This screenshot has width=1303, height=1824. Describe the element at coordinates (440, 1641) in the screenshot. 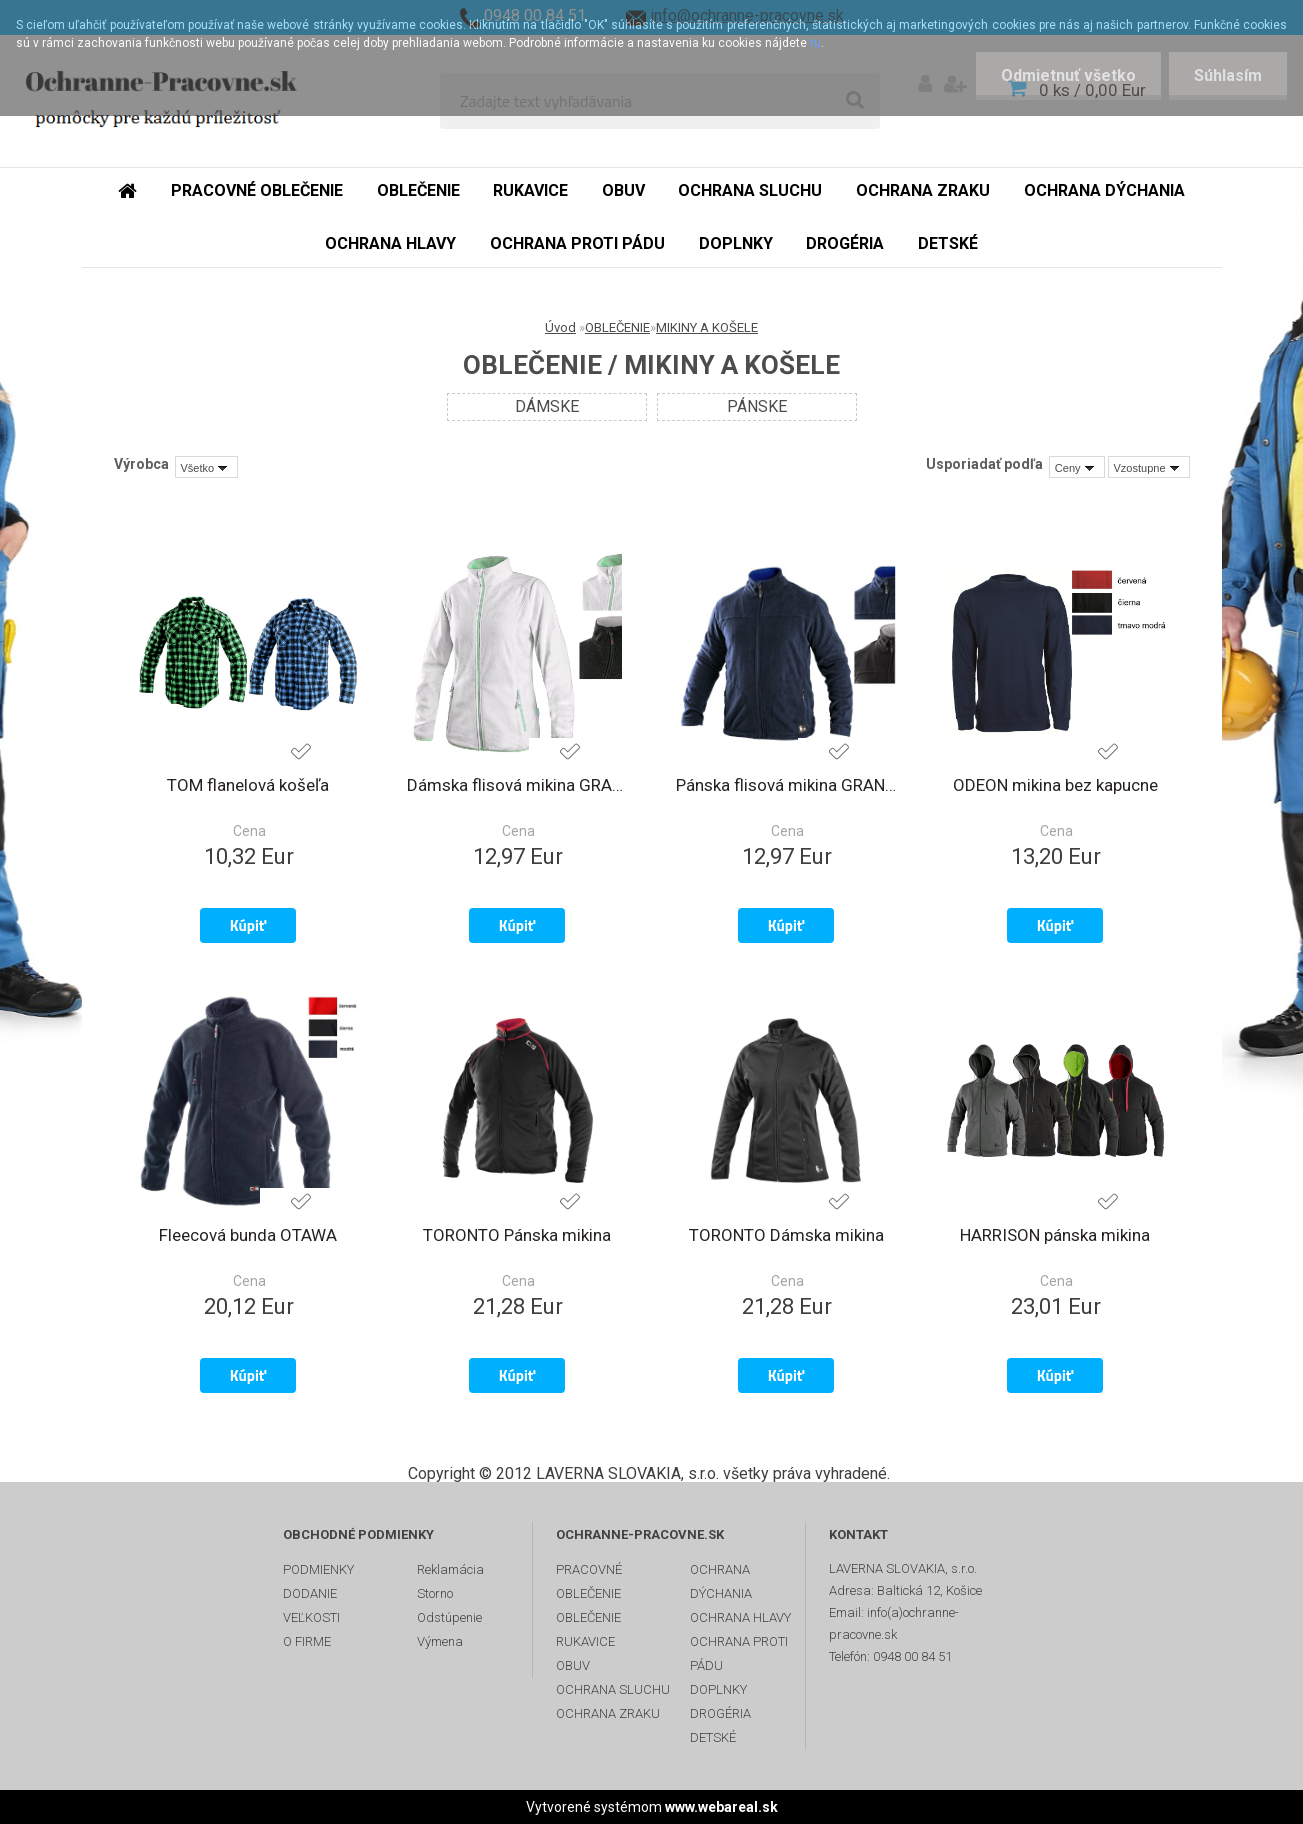

I see `Výmena` at that location.